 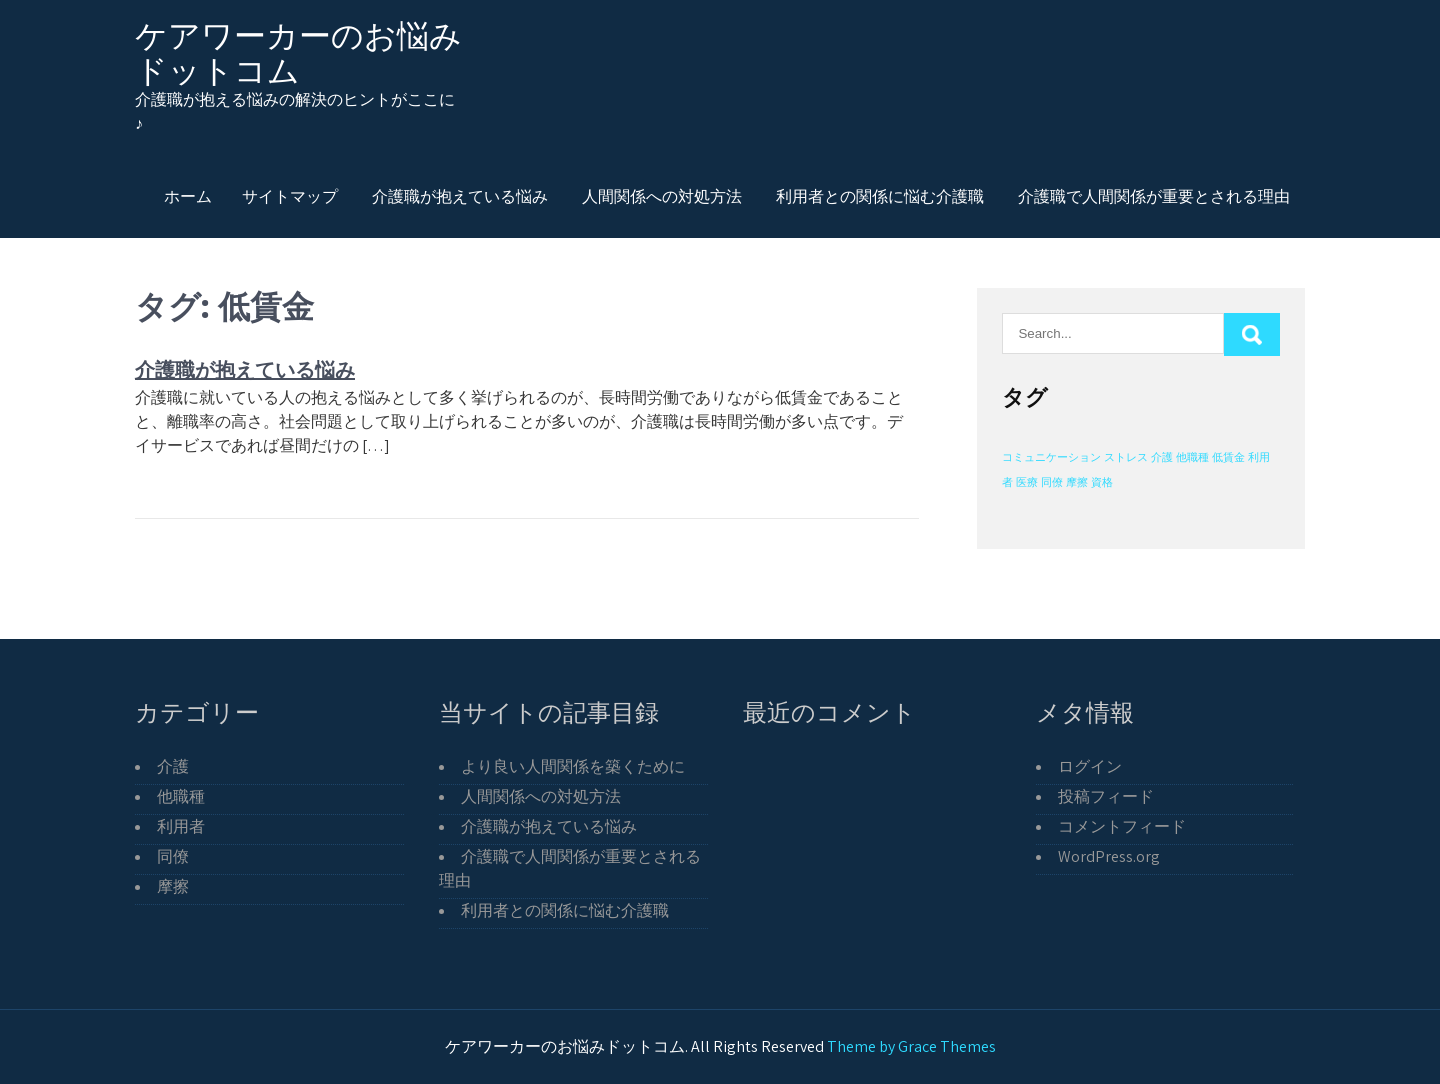 What do you see at coordinates (460, 196) in the screenshot?
I see `介護職が抱えている悩み` at bounding box center [460, 196].